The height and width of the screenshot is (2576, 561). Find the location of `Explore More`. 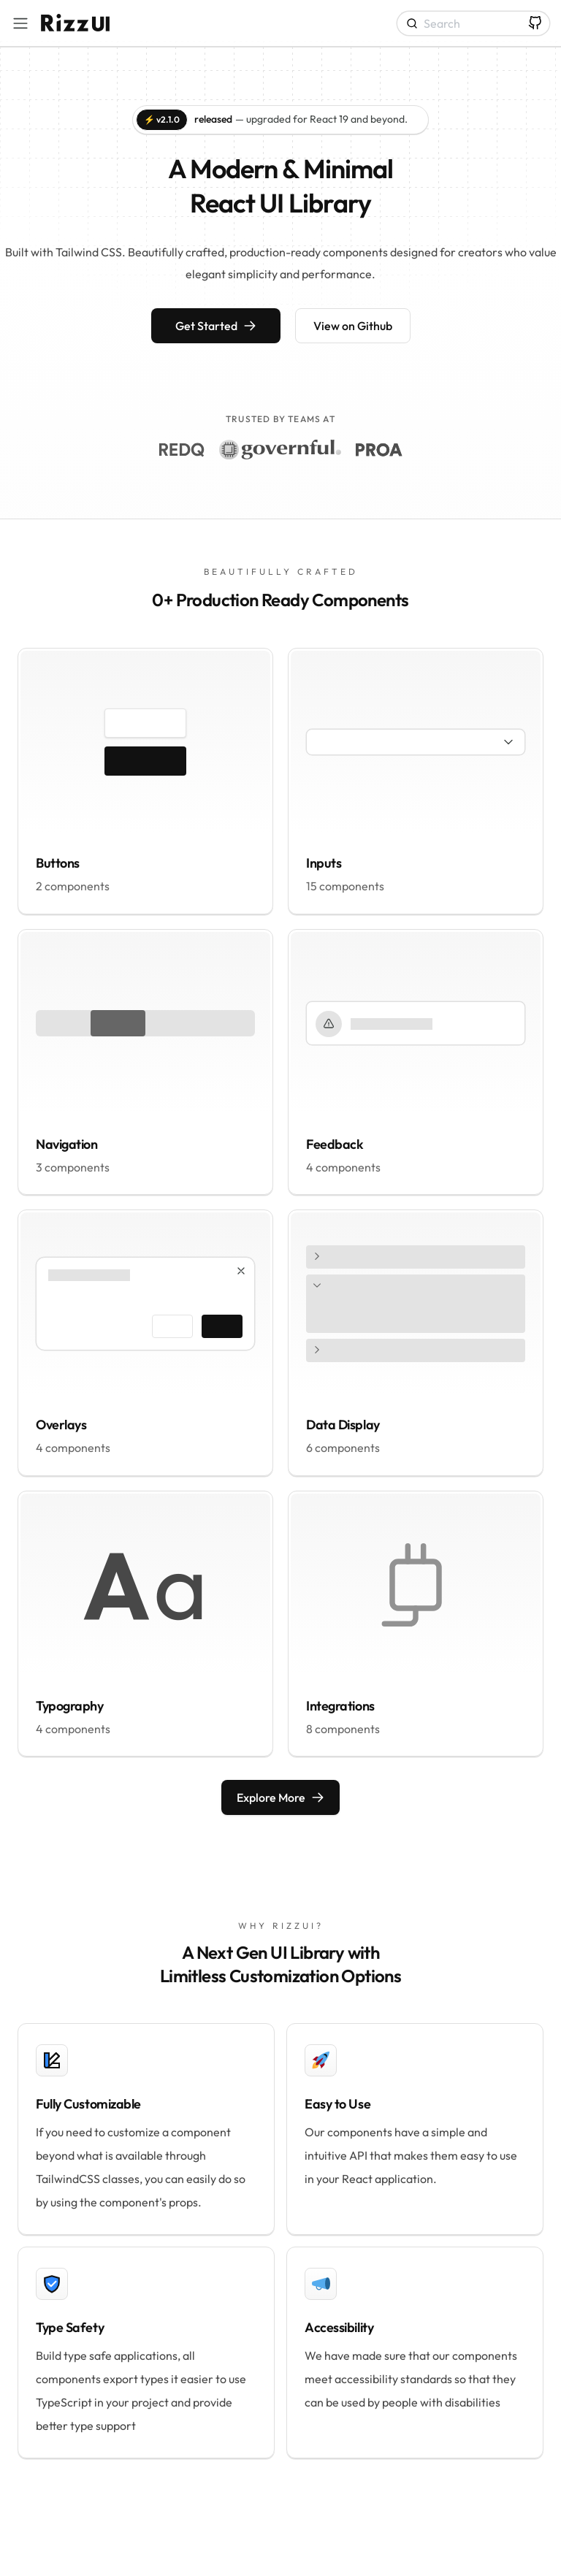

Explore More is located at coordinates (280, 1797).